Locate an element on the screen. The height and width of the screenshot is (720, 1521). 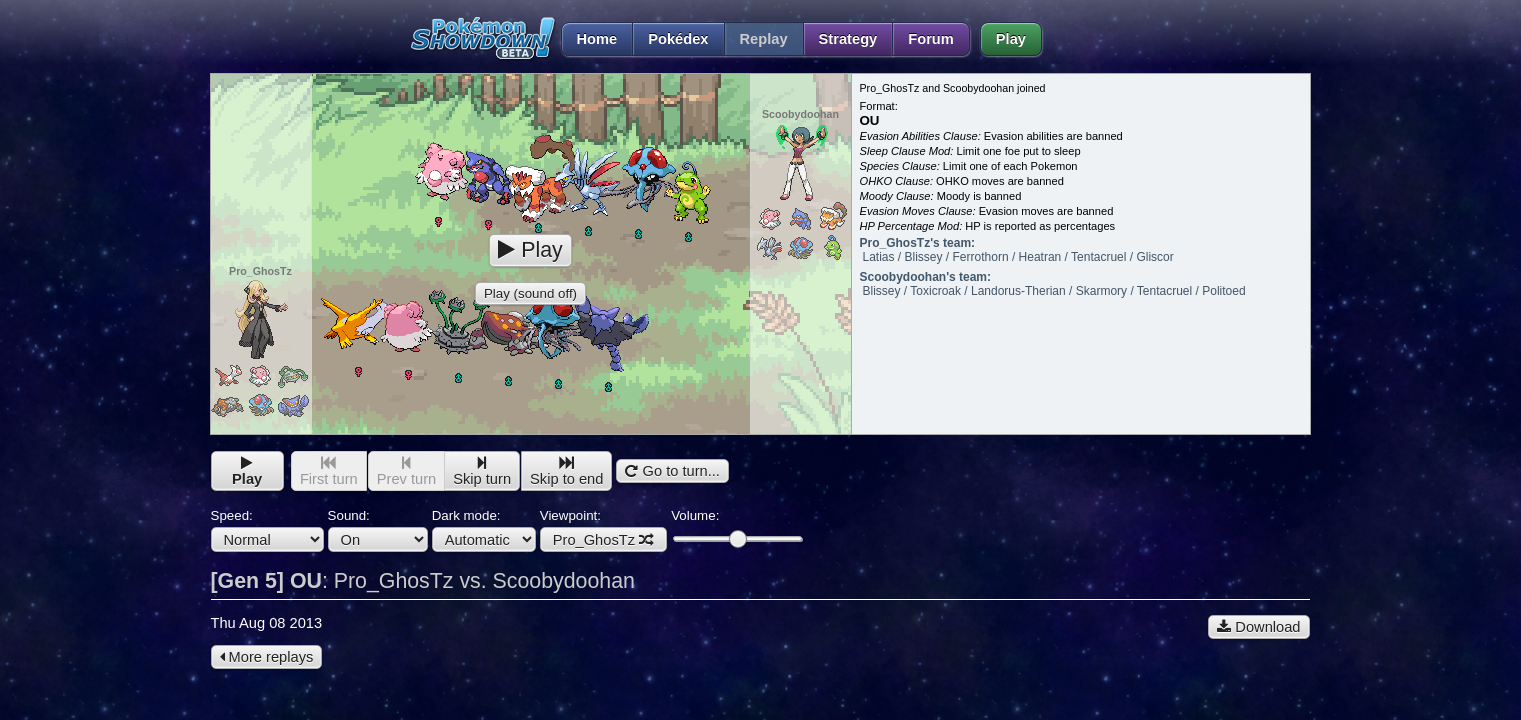
Replay is located at coordinates (764, 39).